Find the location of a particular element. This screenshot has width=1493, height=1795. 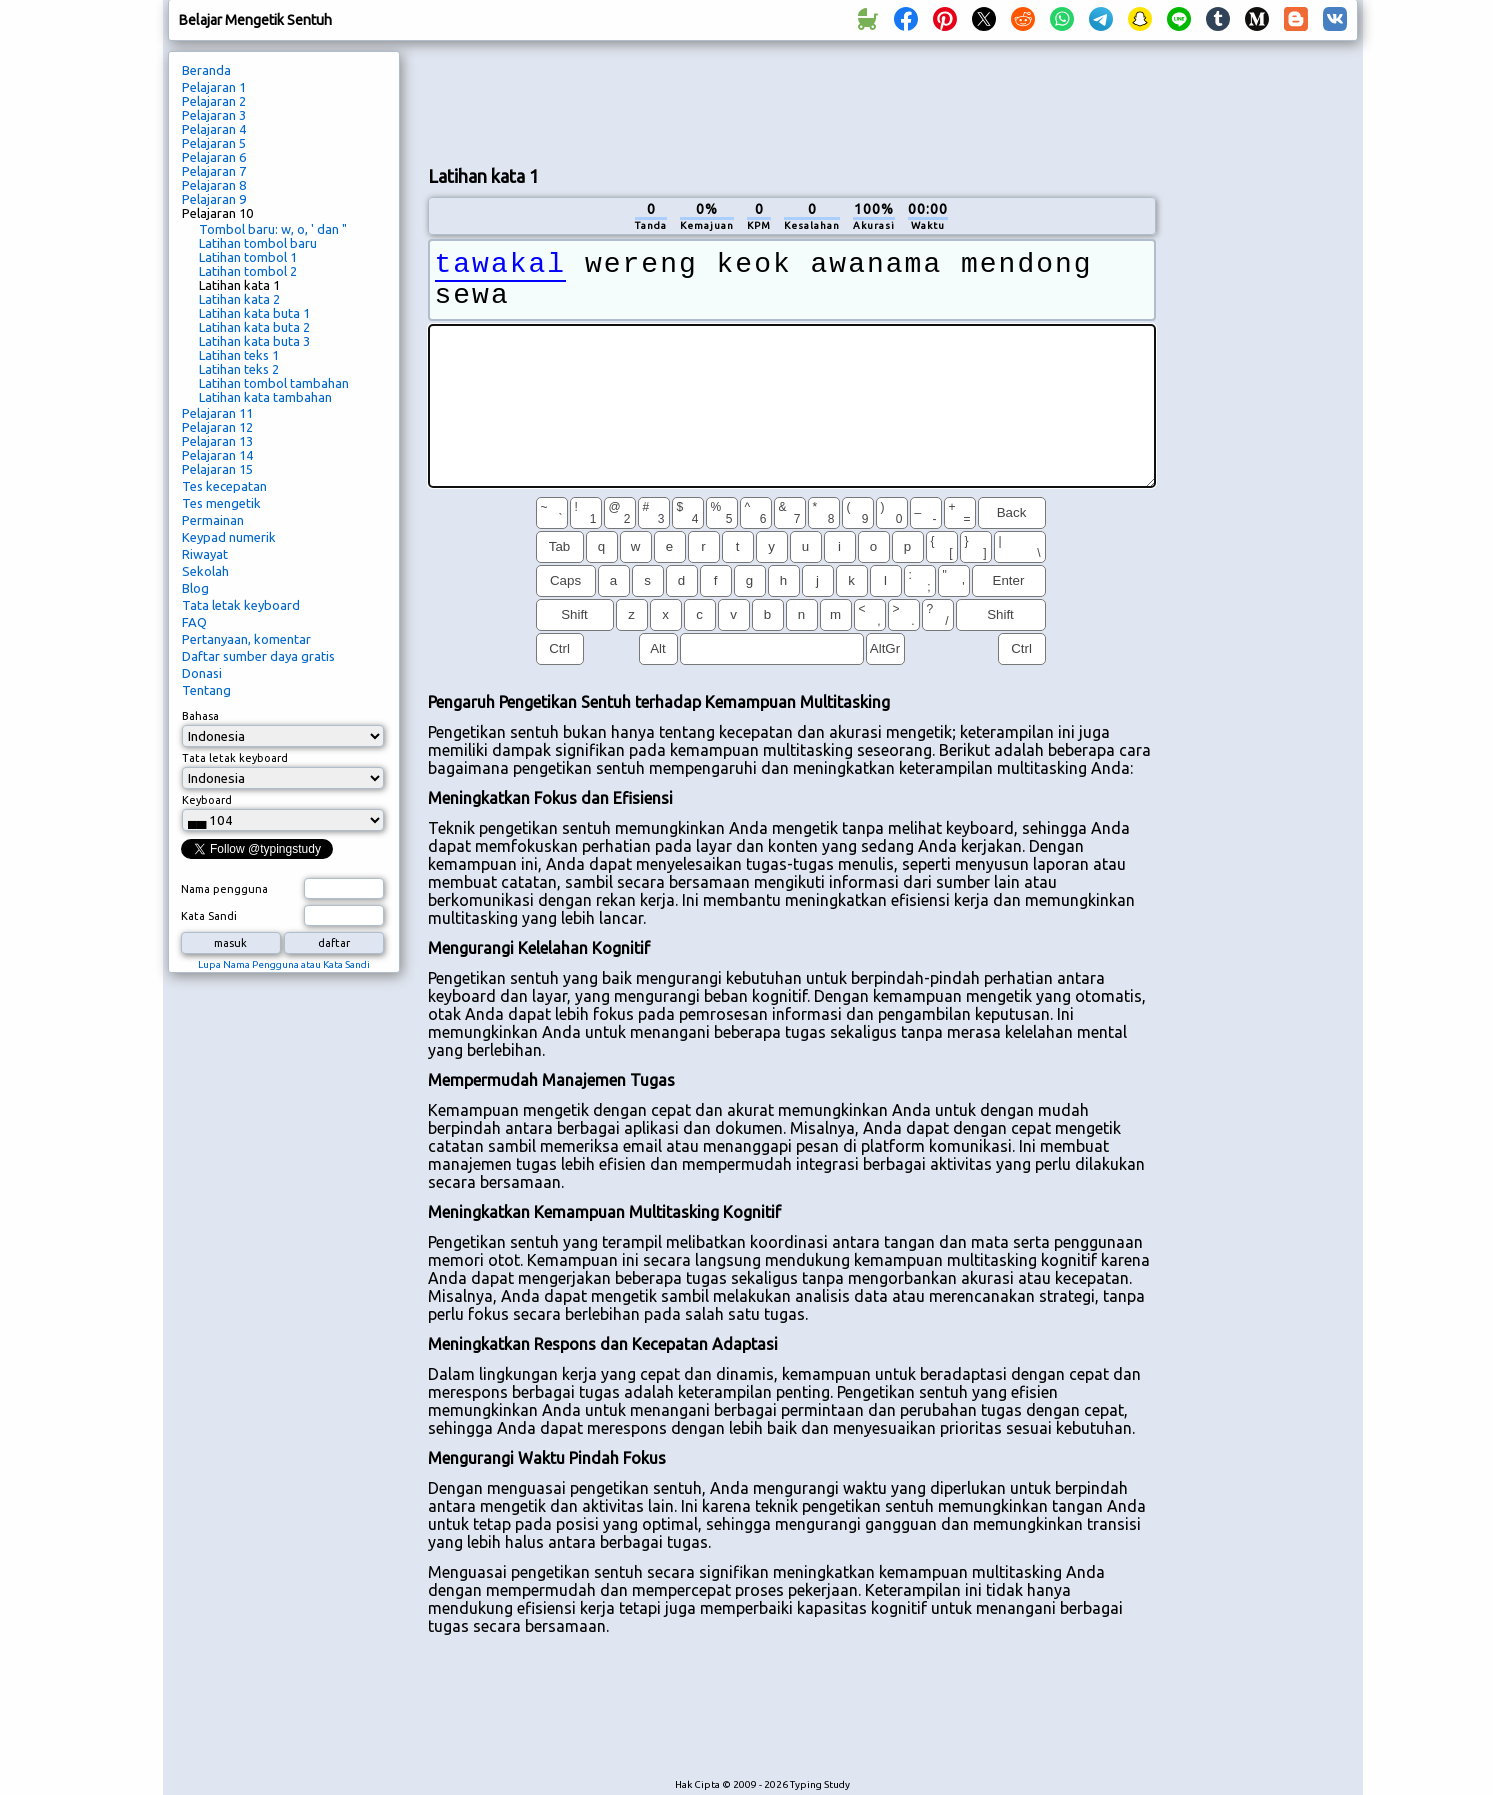

Pelajaran 11 is located at coordinates (217, 413).